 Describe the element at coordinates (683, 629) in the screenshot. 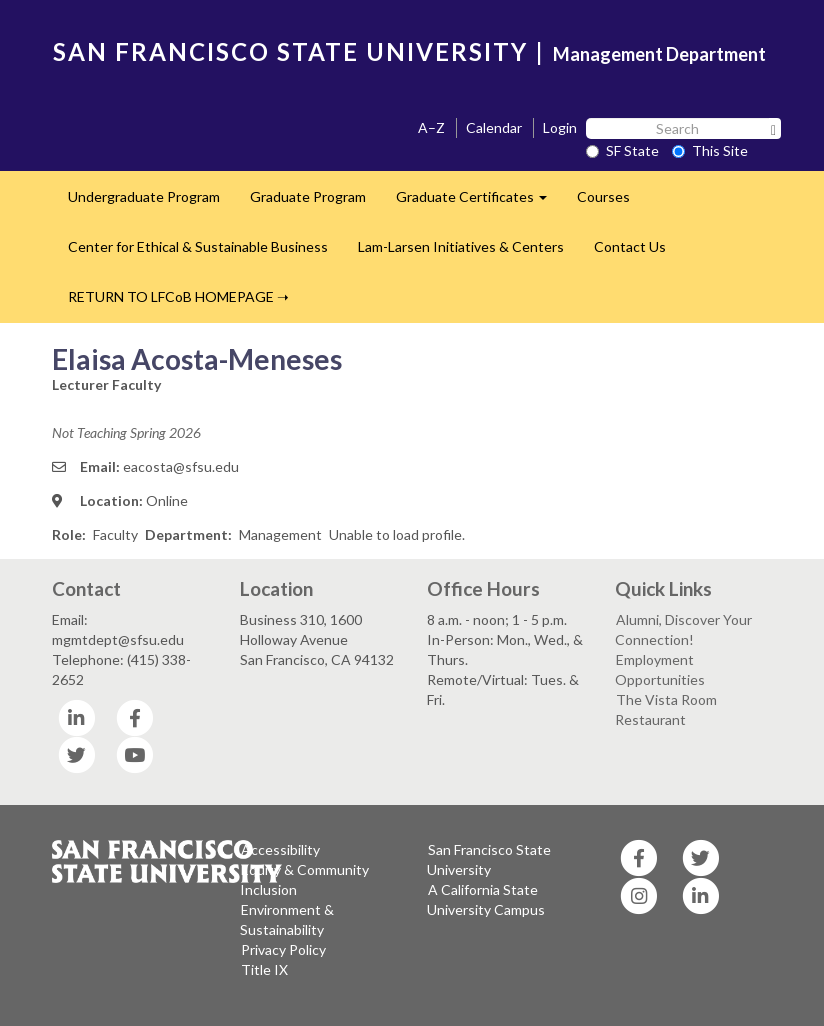

I see `Alumni, Discover Your Connection!` at that location.